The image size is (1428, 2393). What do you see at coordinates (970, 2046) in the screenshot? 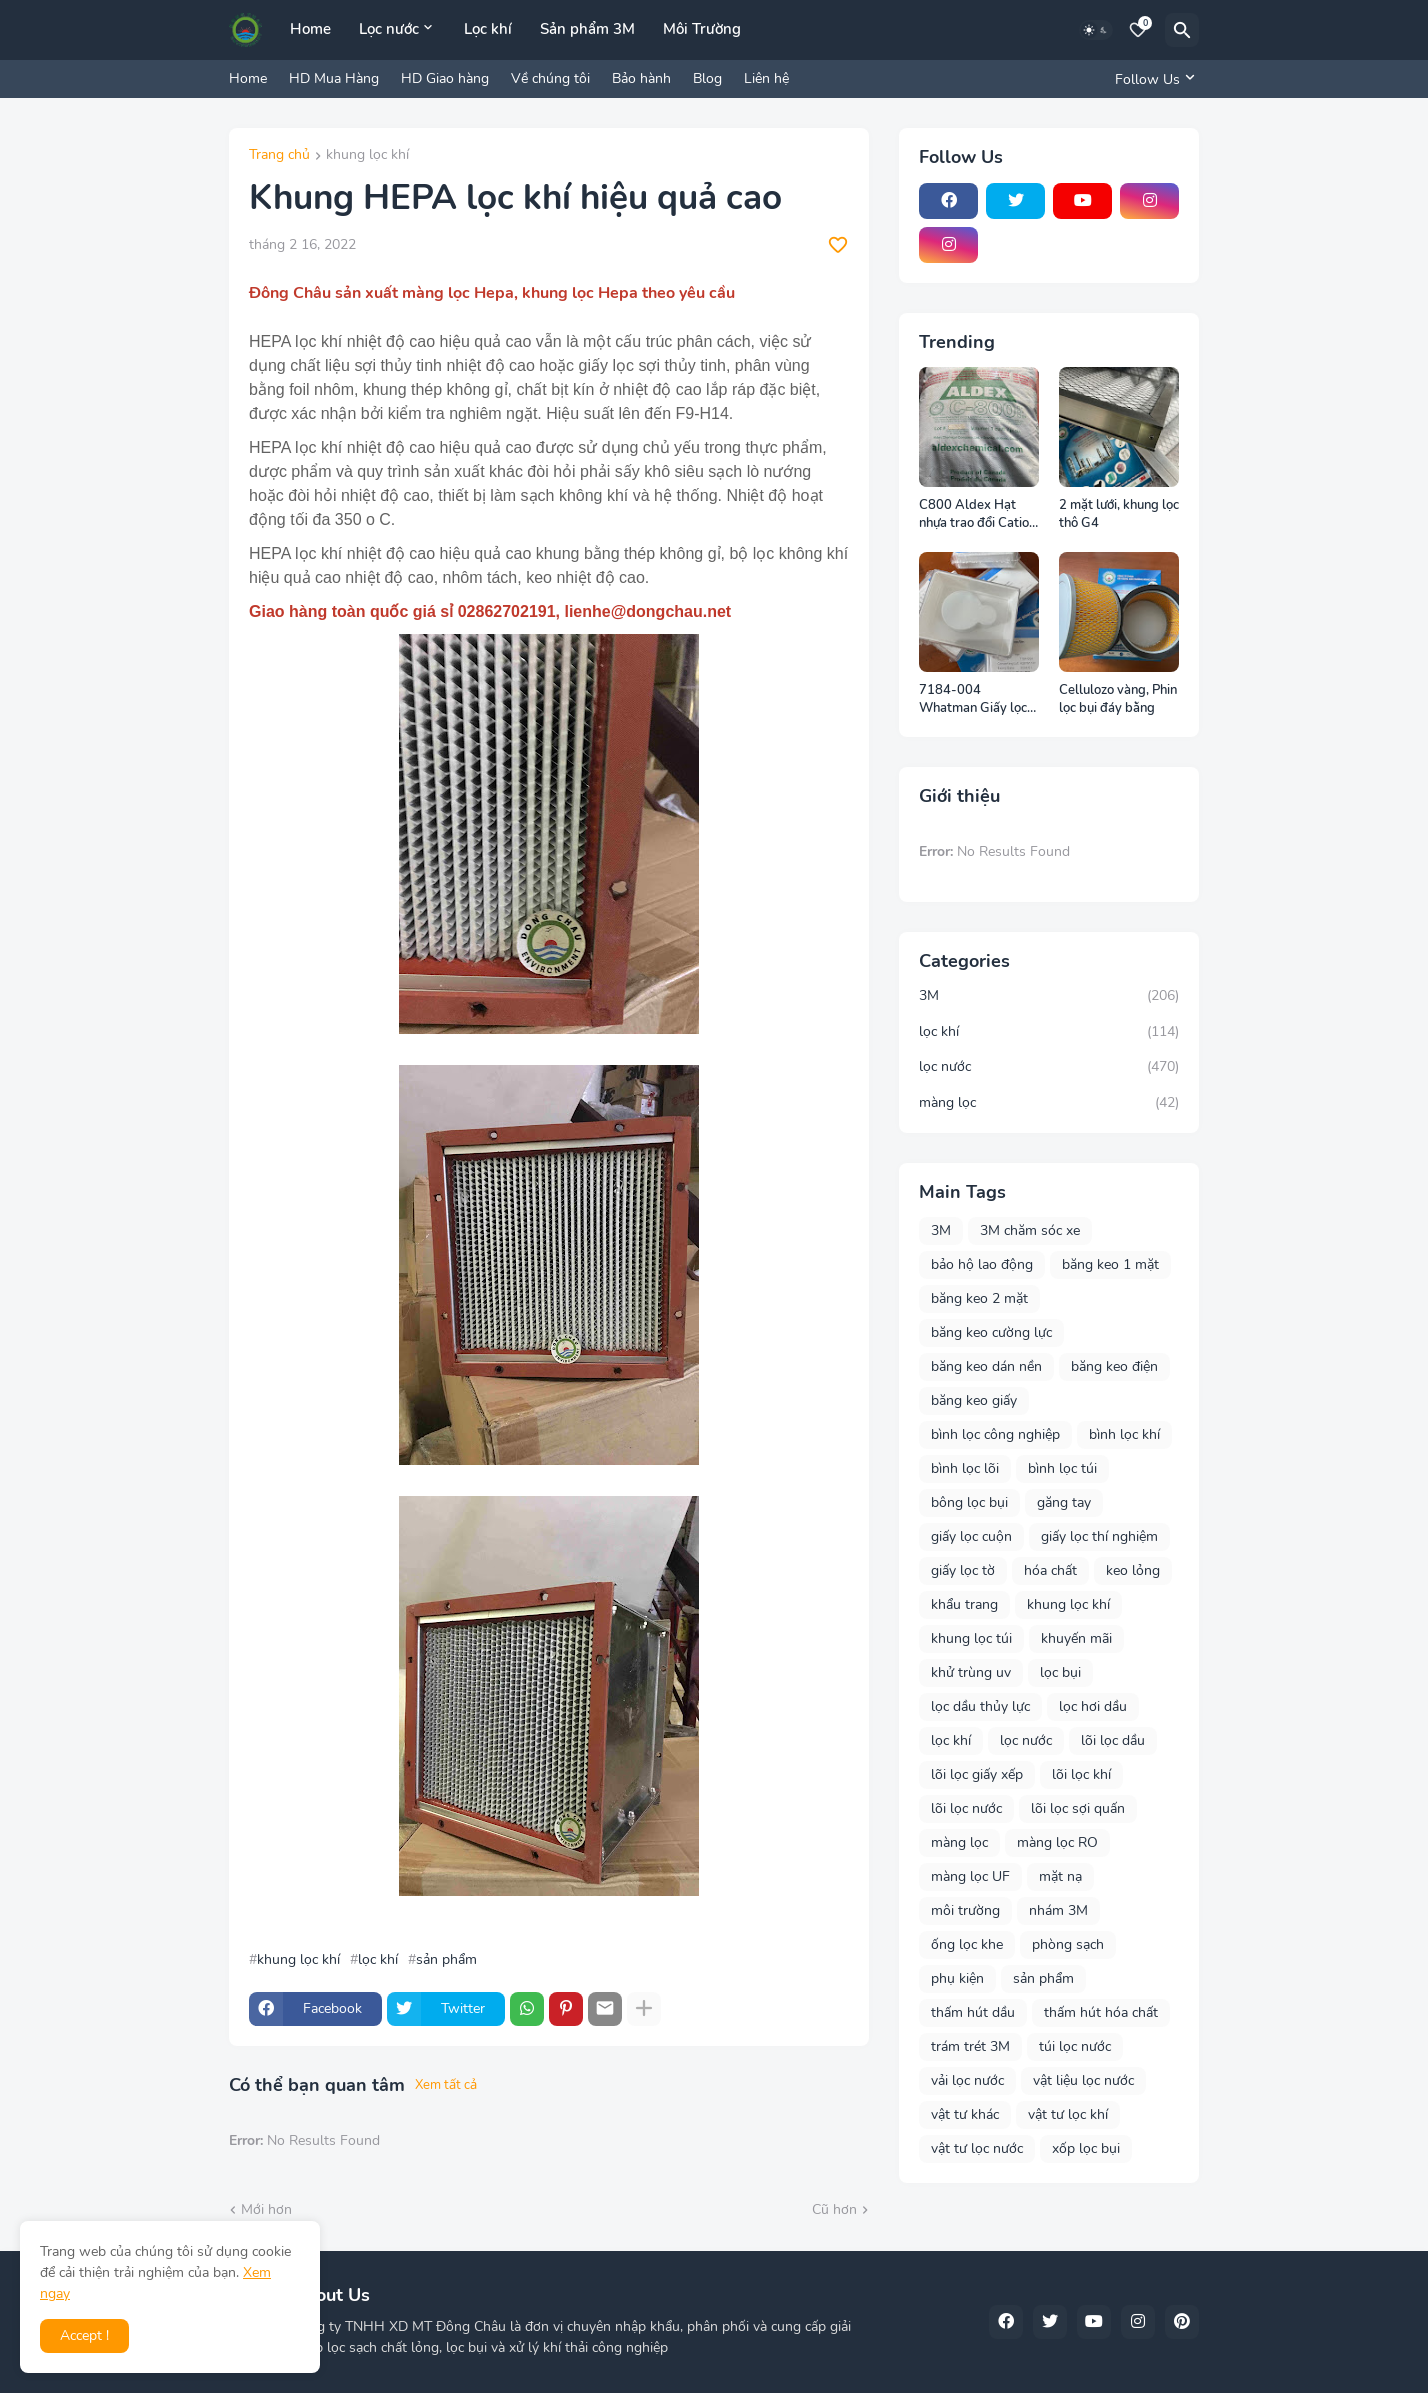
I see `trám trét 3M` at bounding box center [970, 2046].